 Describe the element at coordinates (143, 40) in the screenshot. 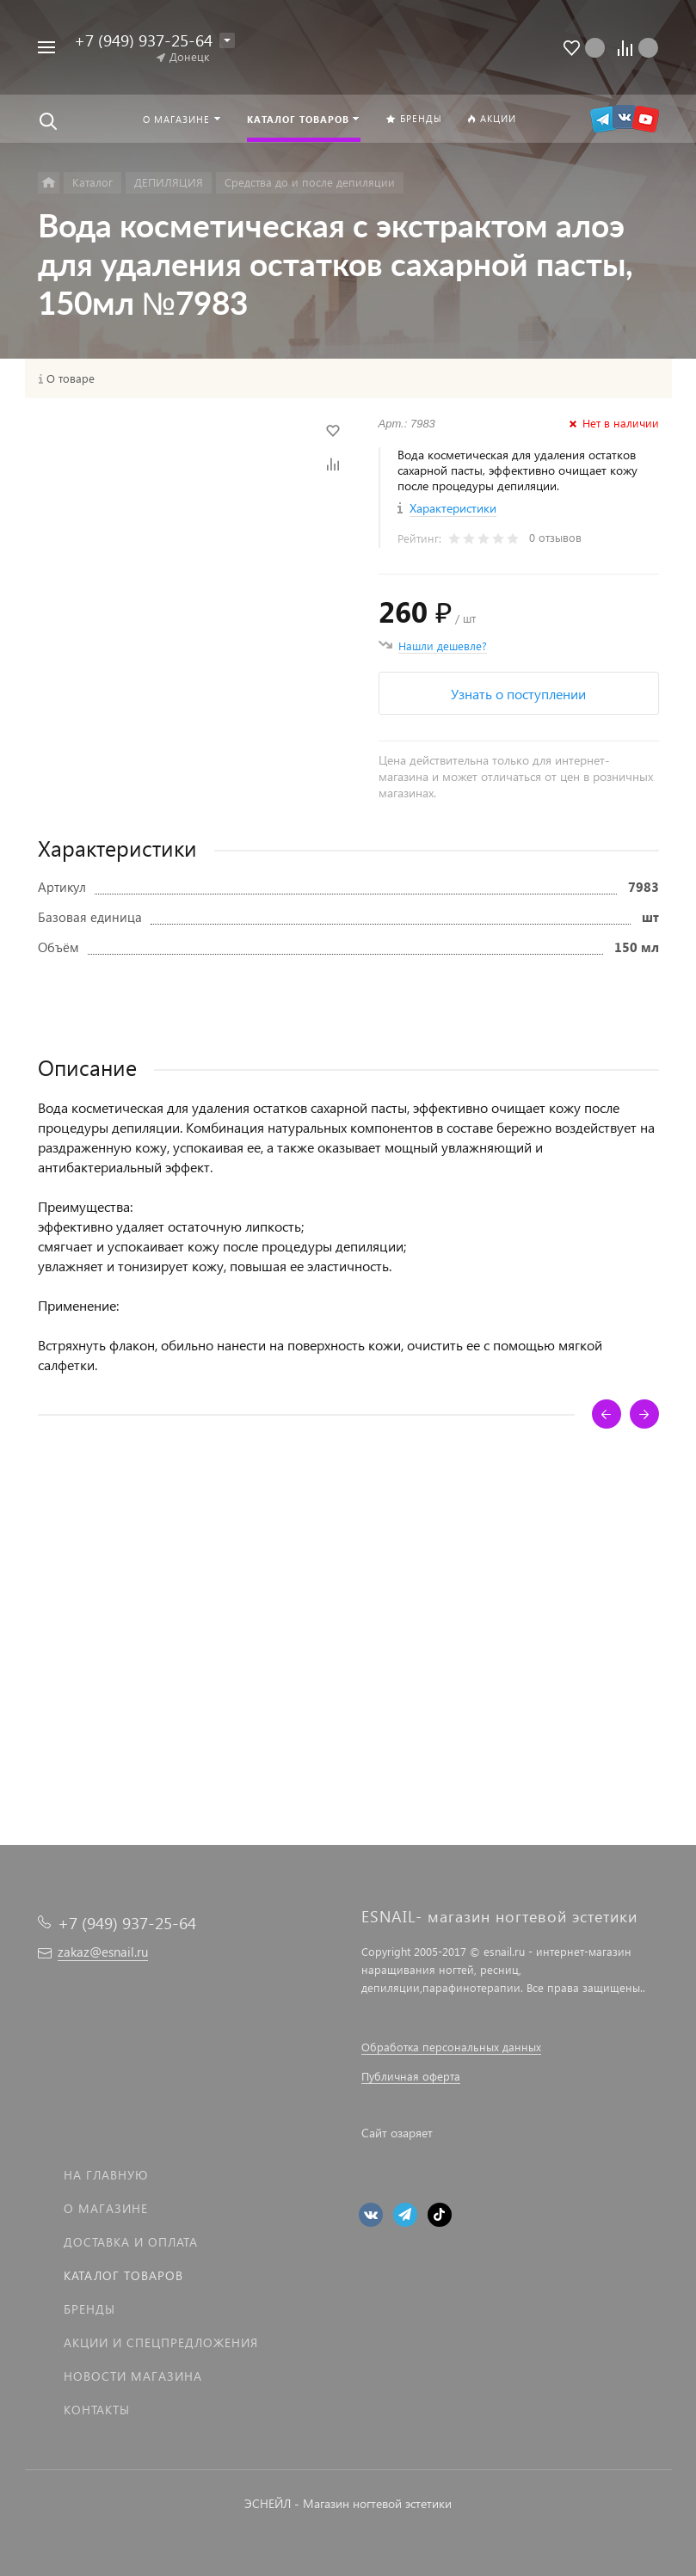

I see `+7 (949) 937-25-64` at that location.